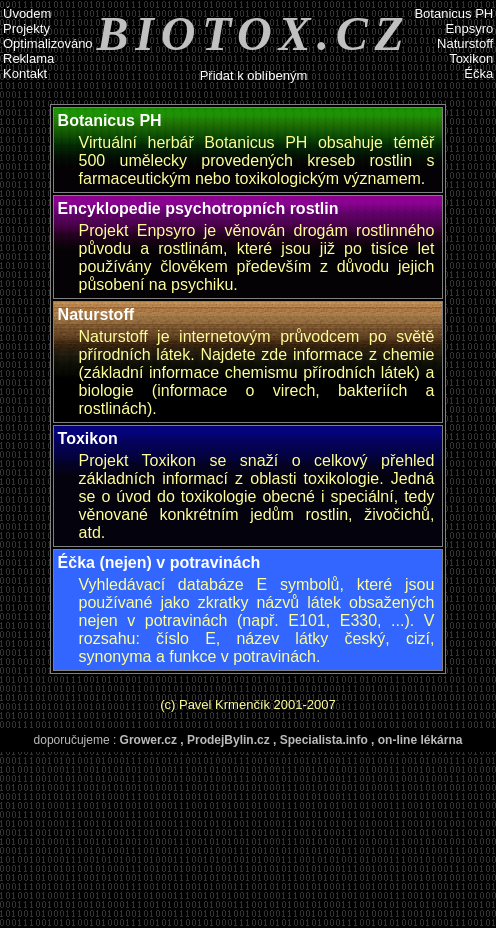 The width and height of the screenshot is (496, 928). Describe the element at coordinates (26, 28) in the screenshot. I see `Projekty` at that location.